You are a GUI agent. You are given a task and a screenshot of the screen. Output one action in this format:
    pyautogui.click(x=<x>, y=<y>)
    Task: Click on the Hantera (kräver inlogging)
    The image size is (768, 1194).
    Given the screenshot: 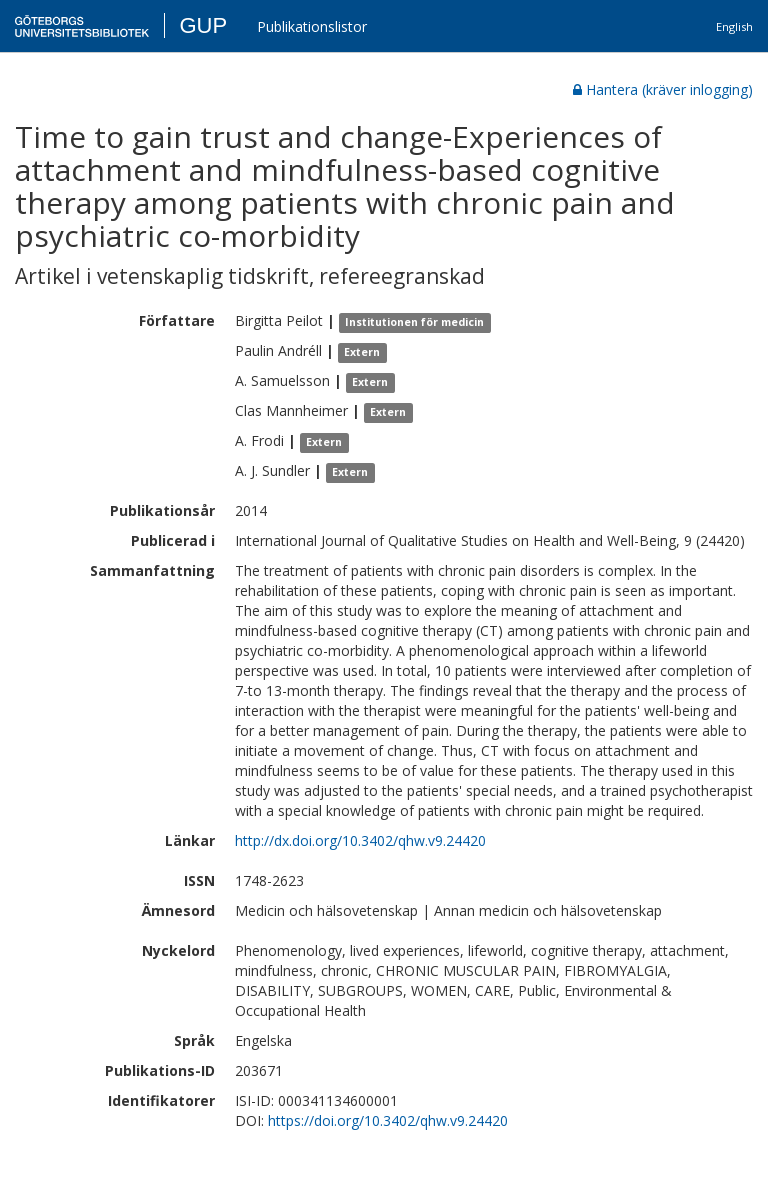 What is the action you would take?
    pyautogui.click(x=663, y=89)
    